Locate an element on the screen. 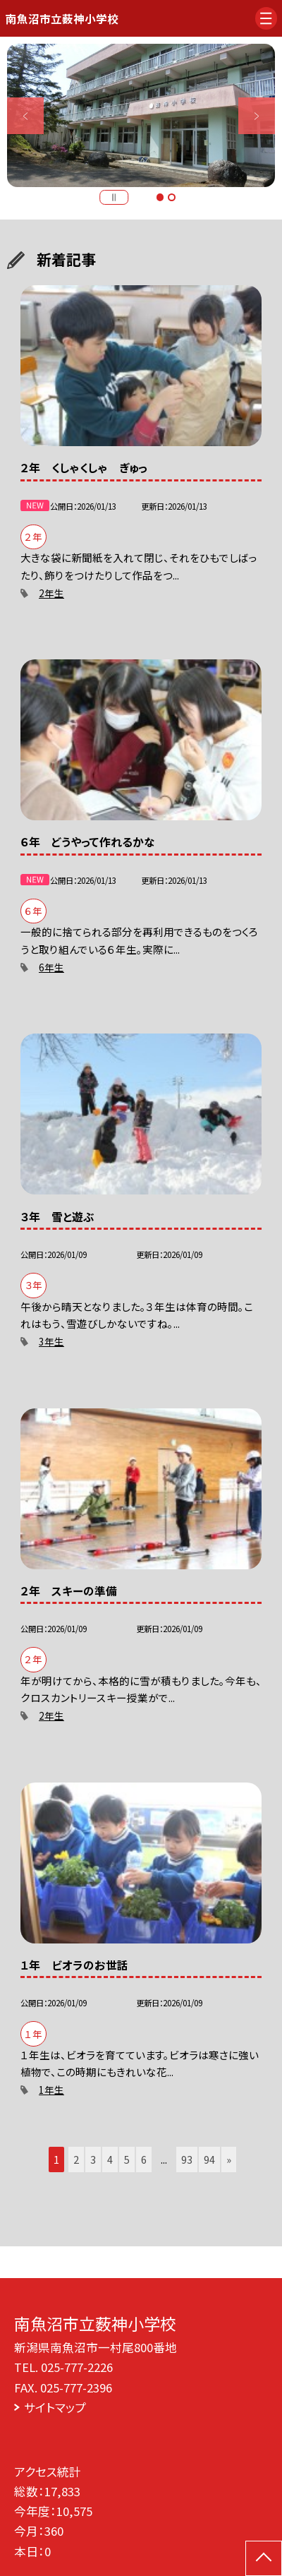 The image size is (282, 2576). 2年生 is located at coordinates (51, 593).